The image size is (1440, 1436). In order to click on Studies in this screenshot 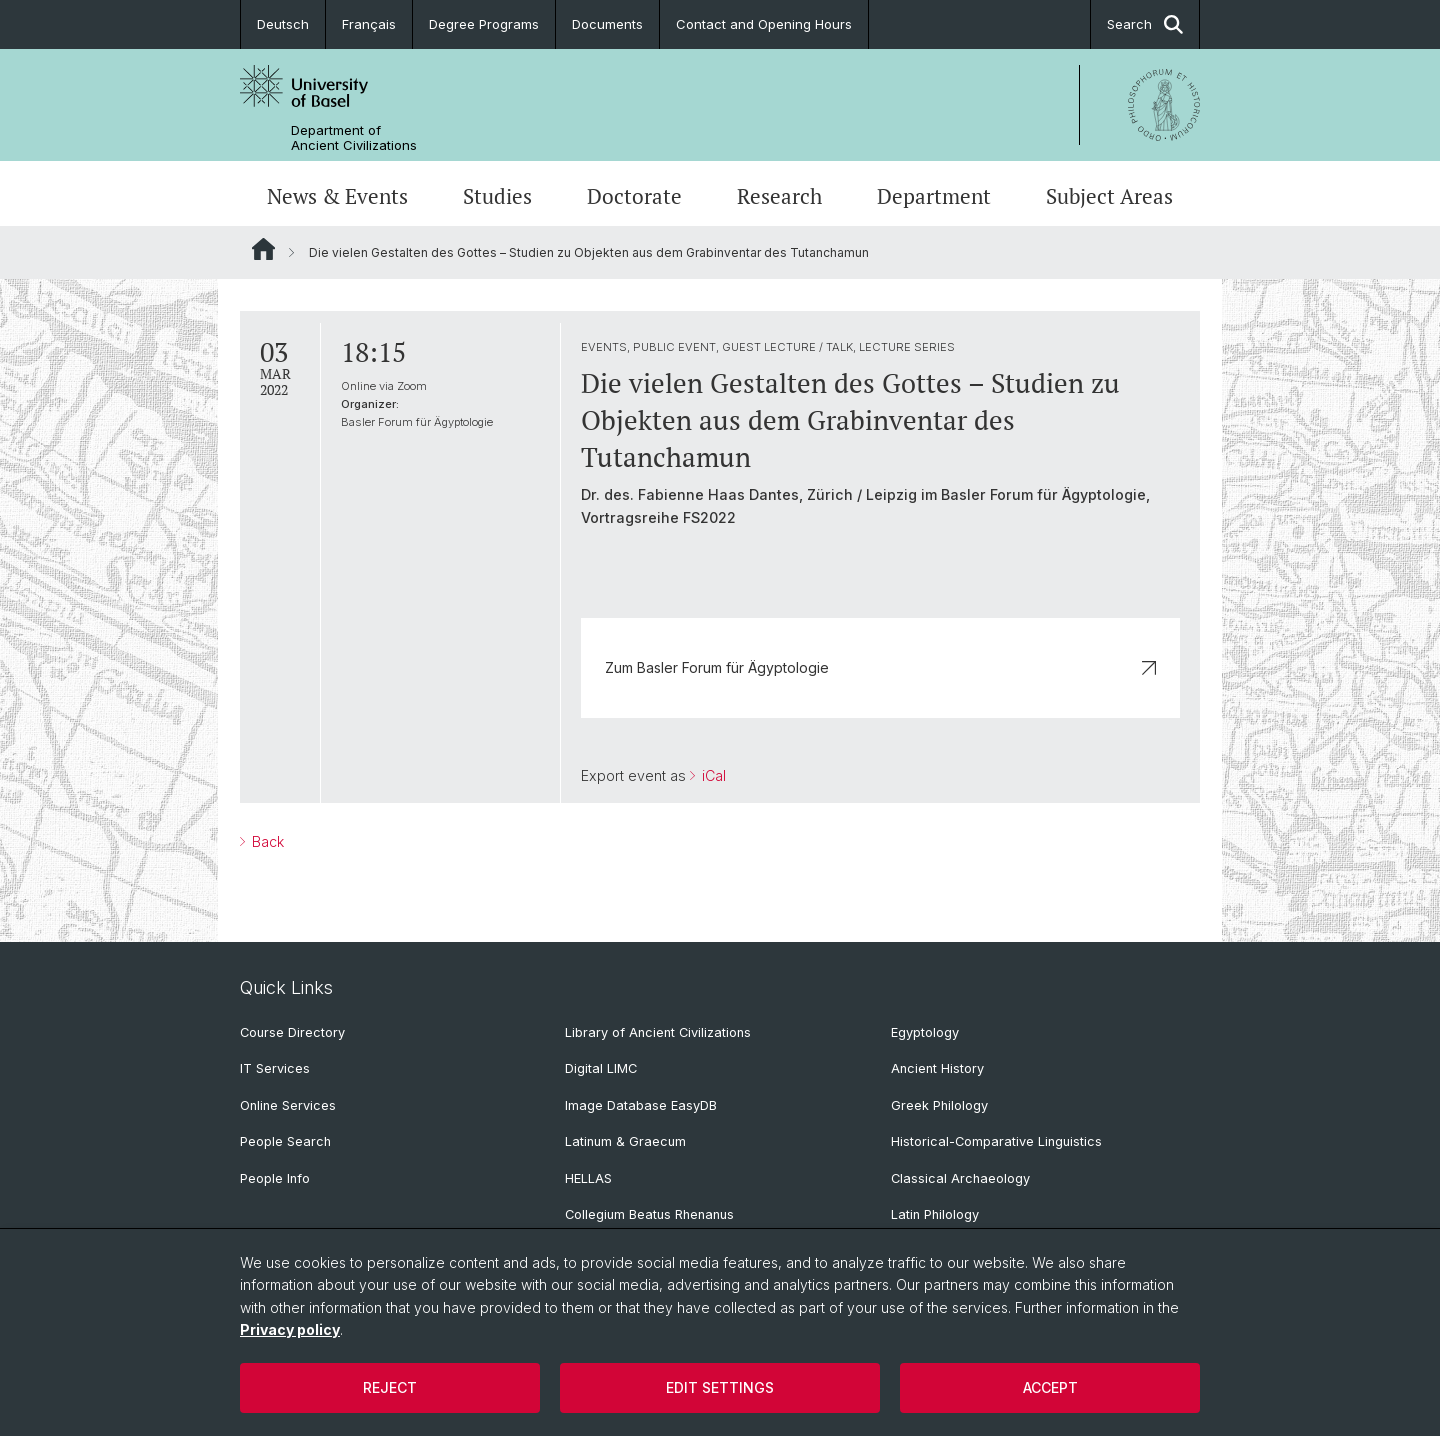, I will do `click(497, 196)`.